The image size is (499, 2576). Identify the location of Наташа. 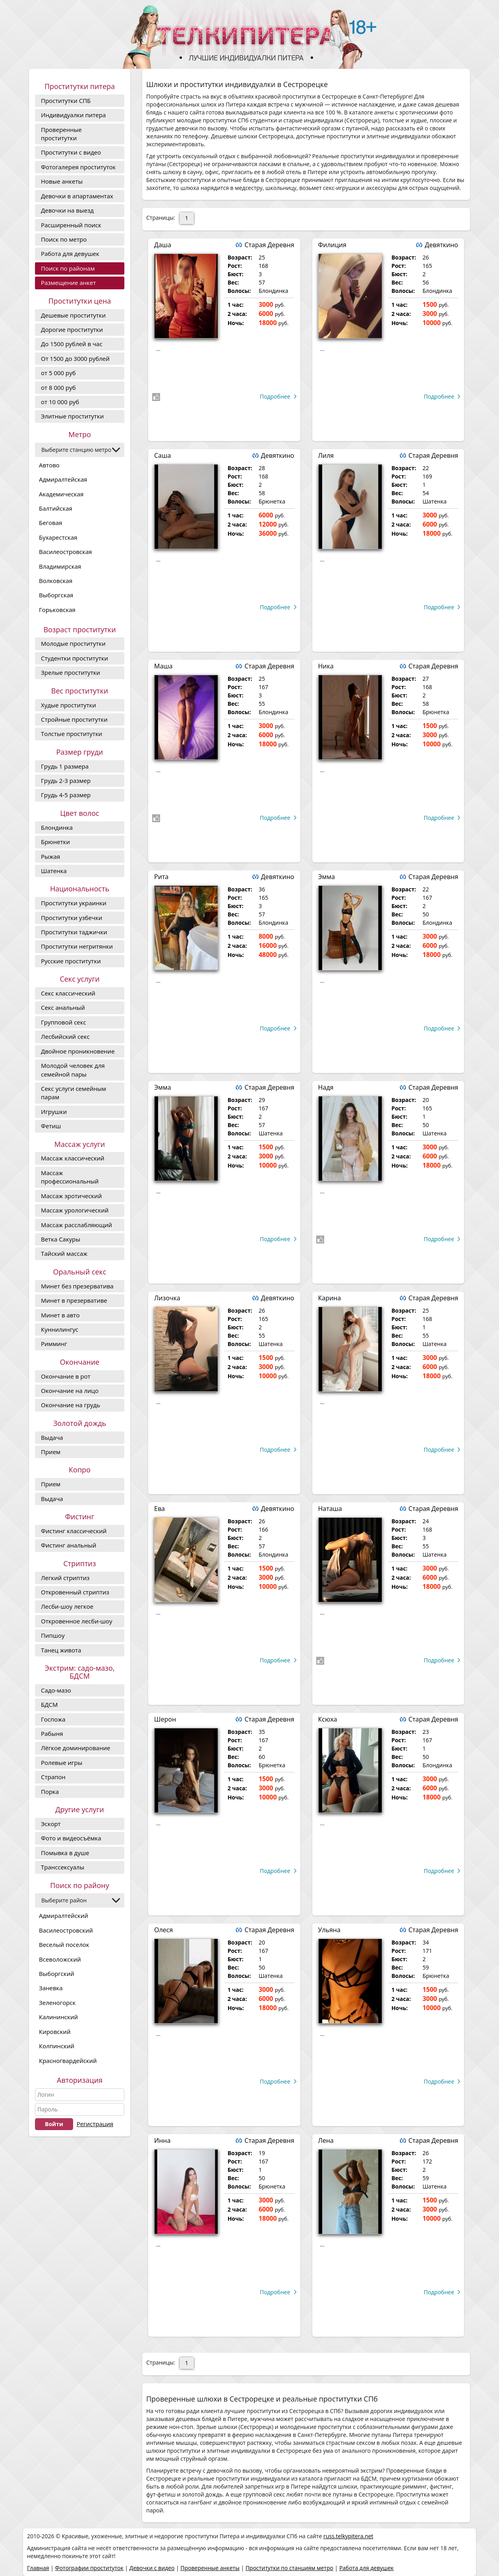
(330, 1508).